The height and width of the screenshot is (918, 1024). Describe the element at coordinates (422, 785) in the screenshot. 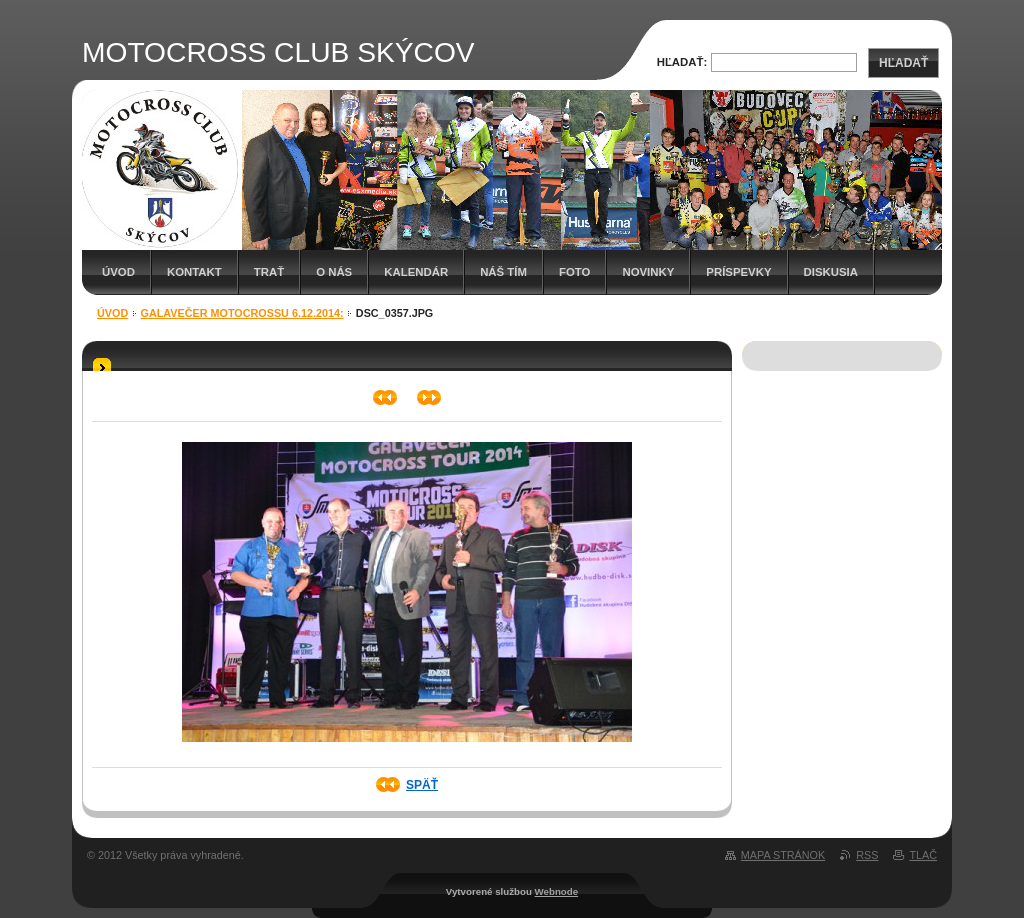

I see `Späť` at that location.